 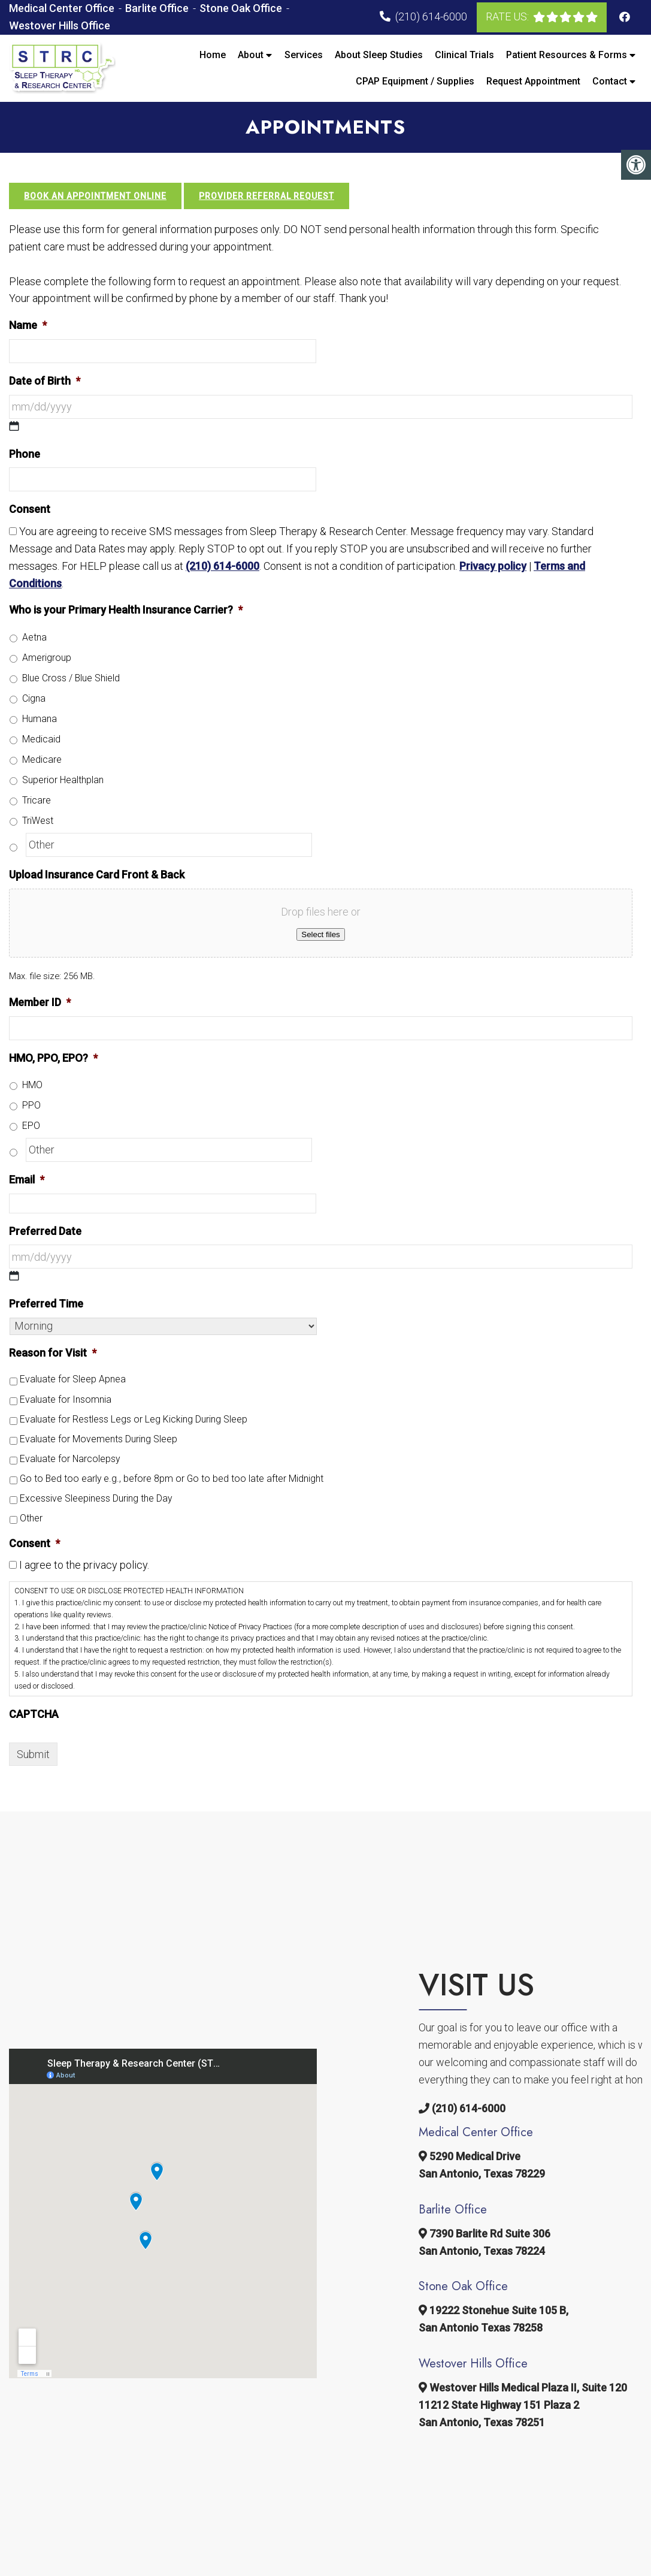 What do you see at coordinates (126, 609) in the screenshot?
I see `Who is your Primary Health Insurance Carrier?` at bounding box center [126, 609].